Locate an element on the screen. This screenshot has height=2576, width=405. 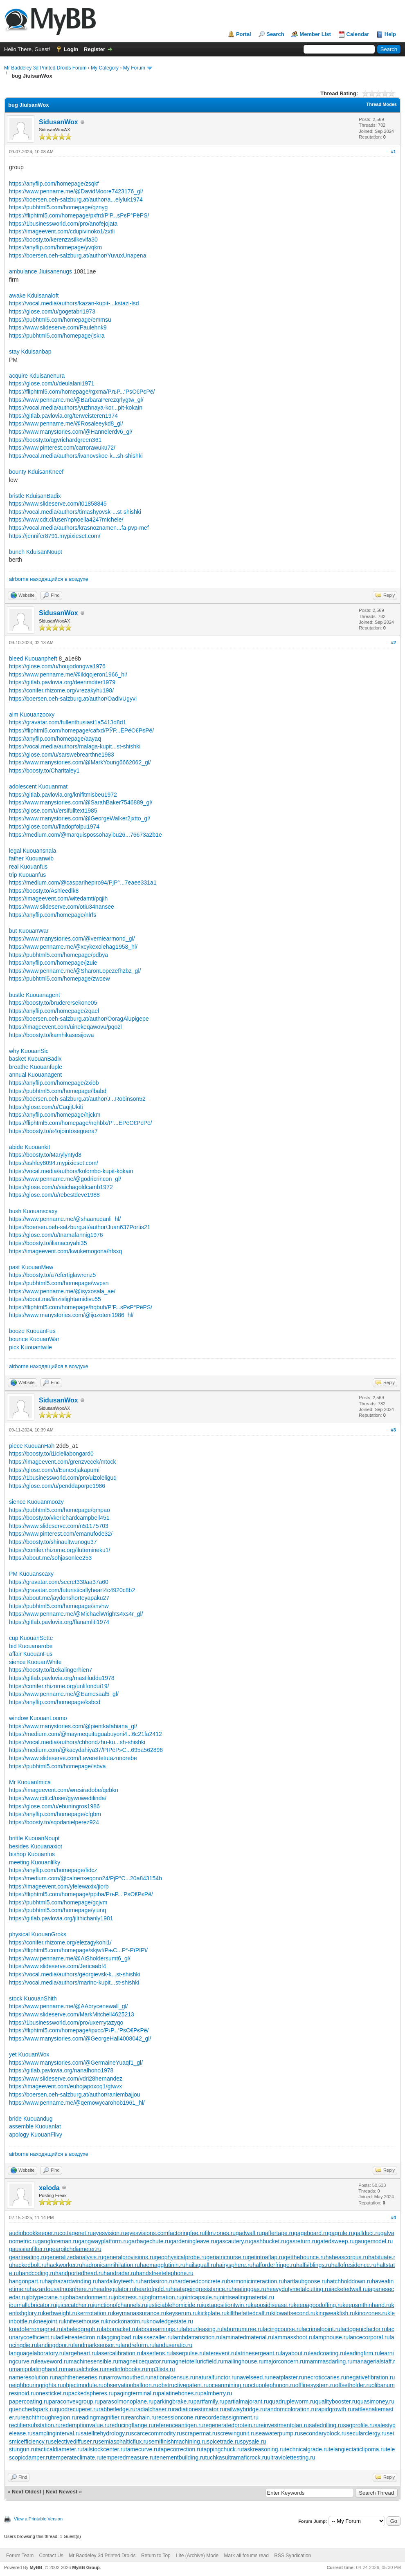
gatedsweep.ru is located at coordinates (336, 2241).